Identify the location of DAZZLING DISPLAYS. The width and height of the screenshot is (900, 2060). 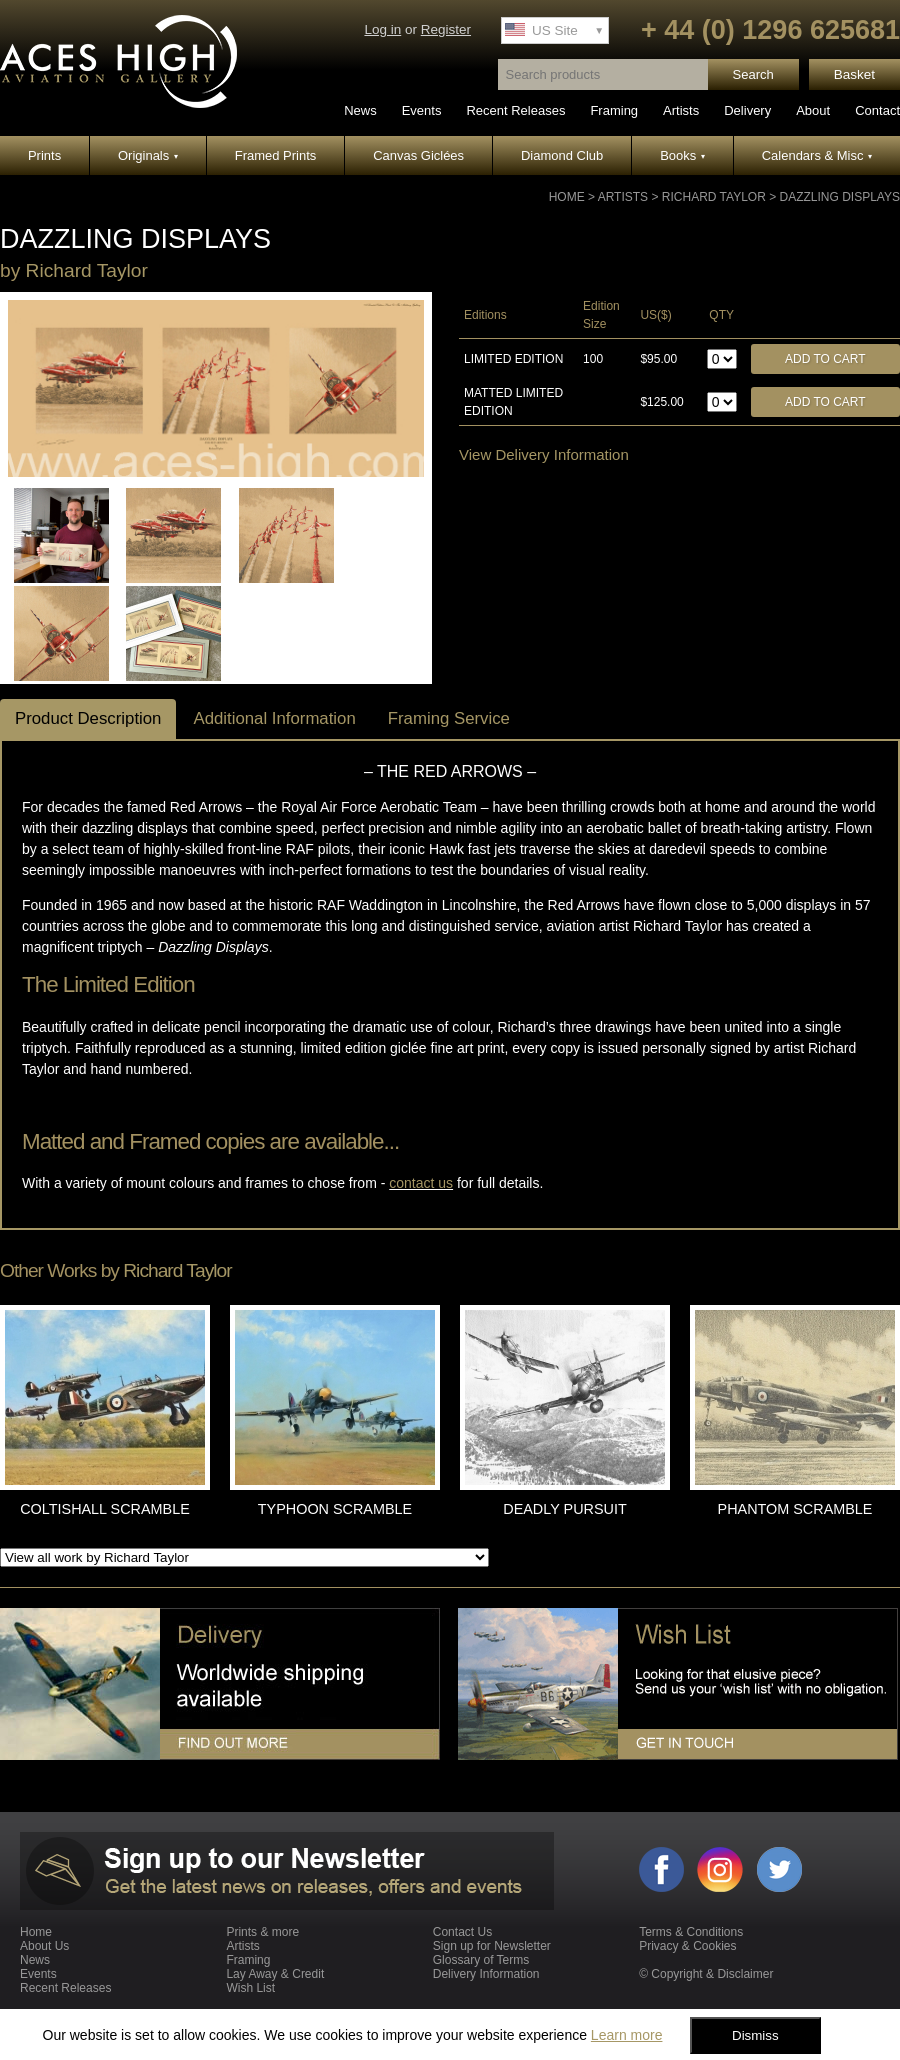
(840, 197).